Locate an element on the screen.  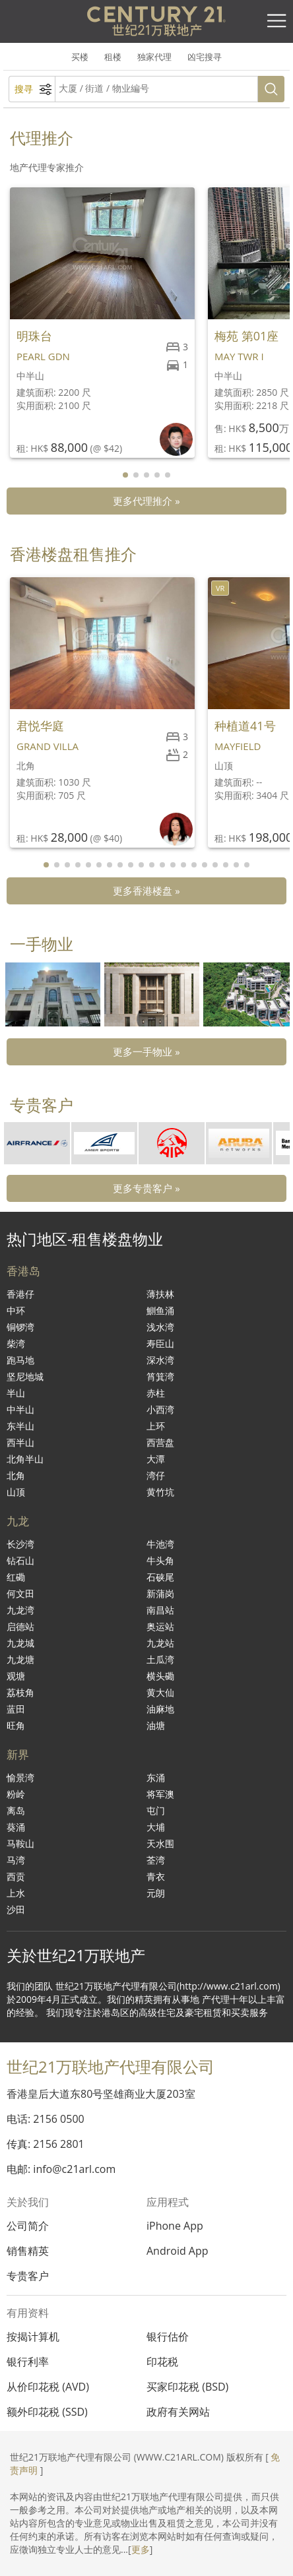
深水湾 is located at coordinates (160, 1360).